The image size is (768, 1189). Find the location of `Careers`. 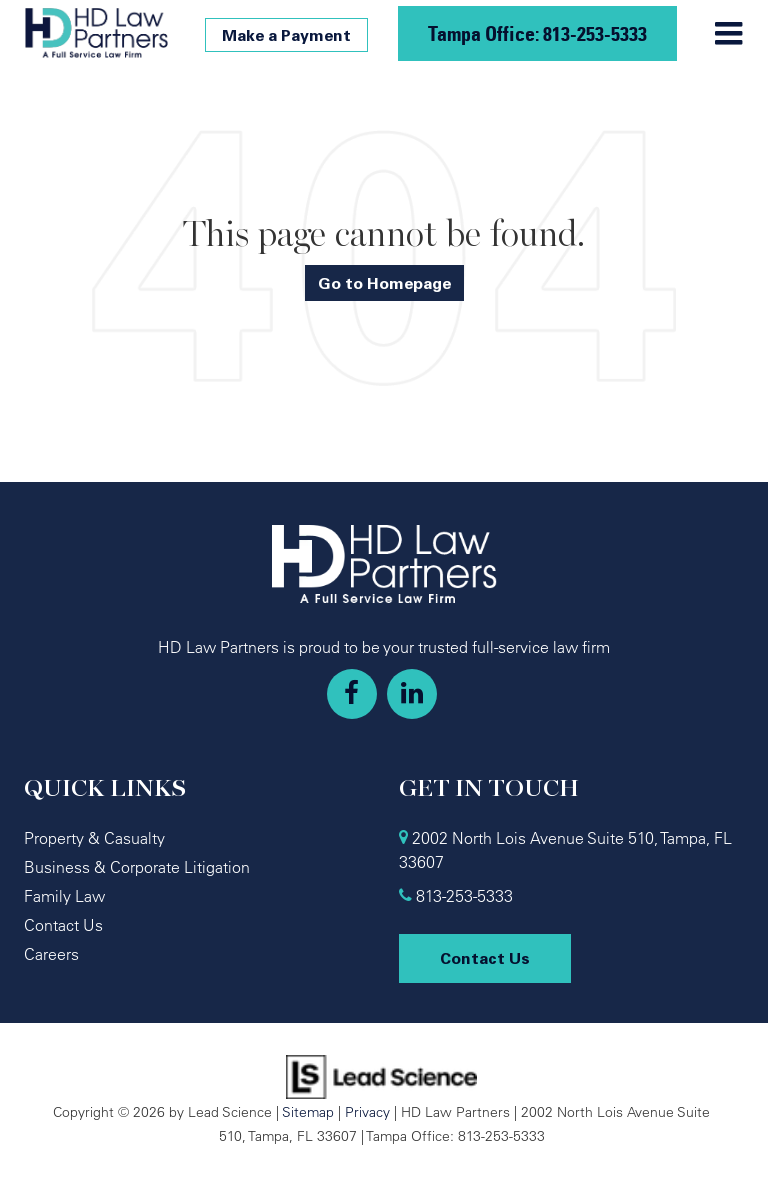

Careers is located at coordinates (51, 954).